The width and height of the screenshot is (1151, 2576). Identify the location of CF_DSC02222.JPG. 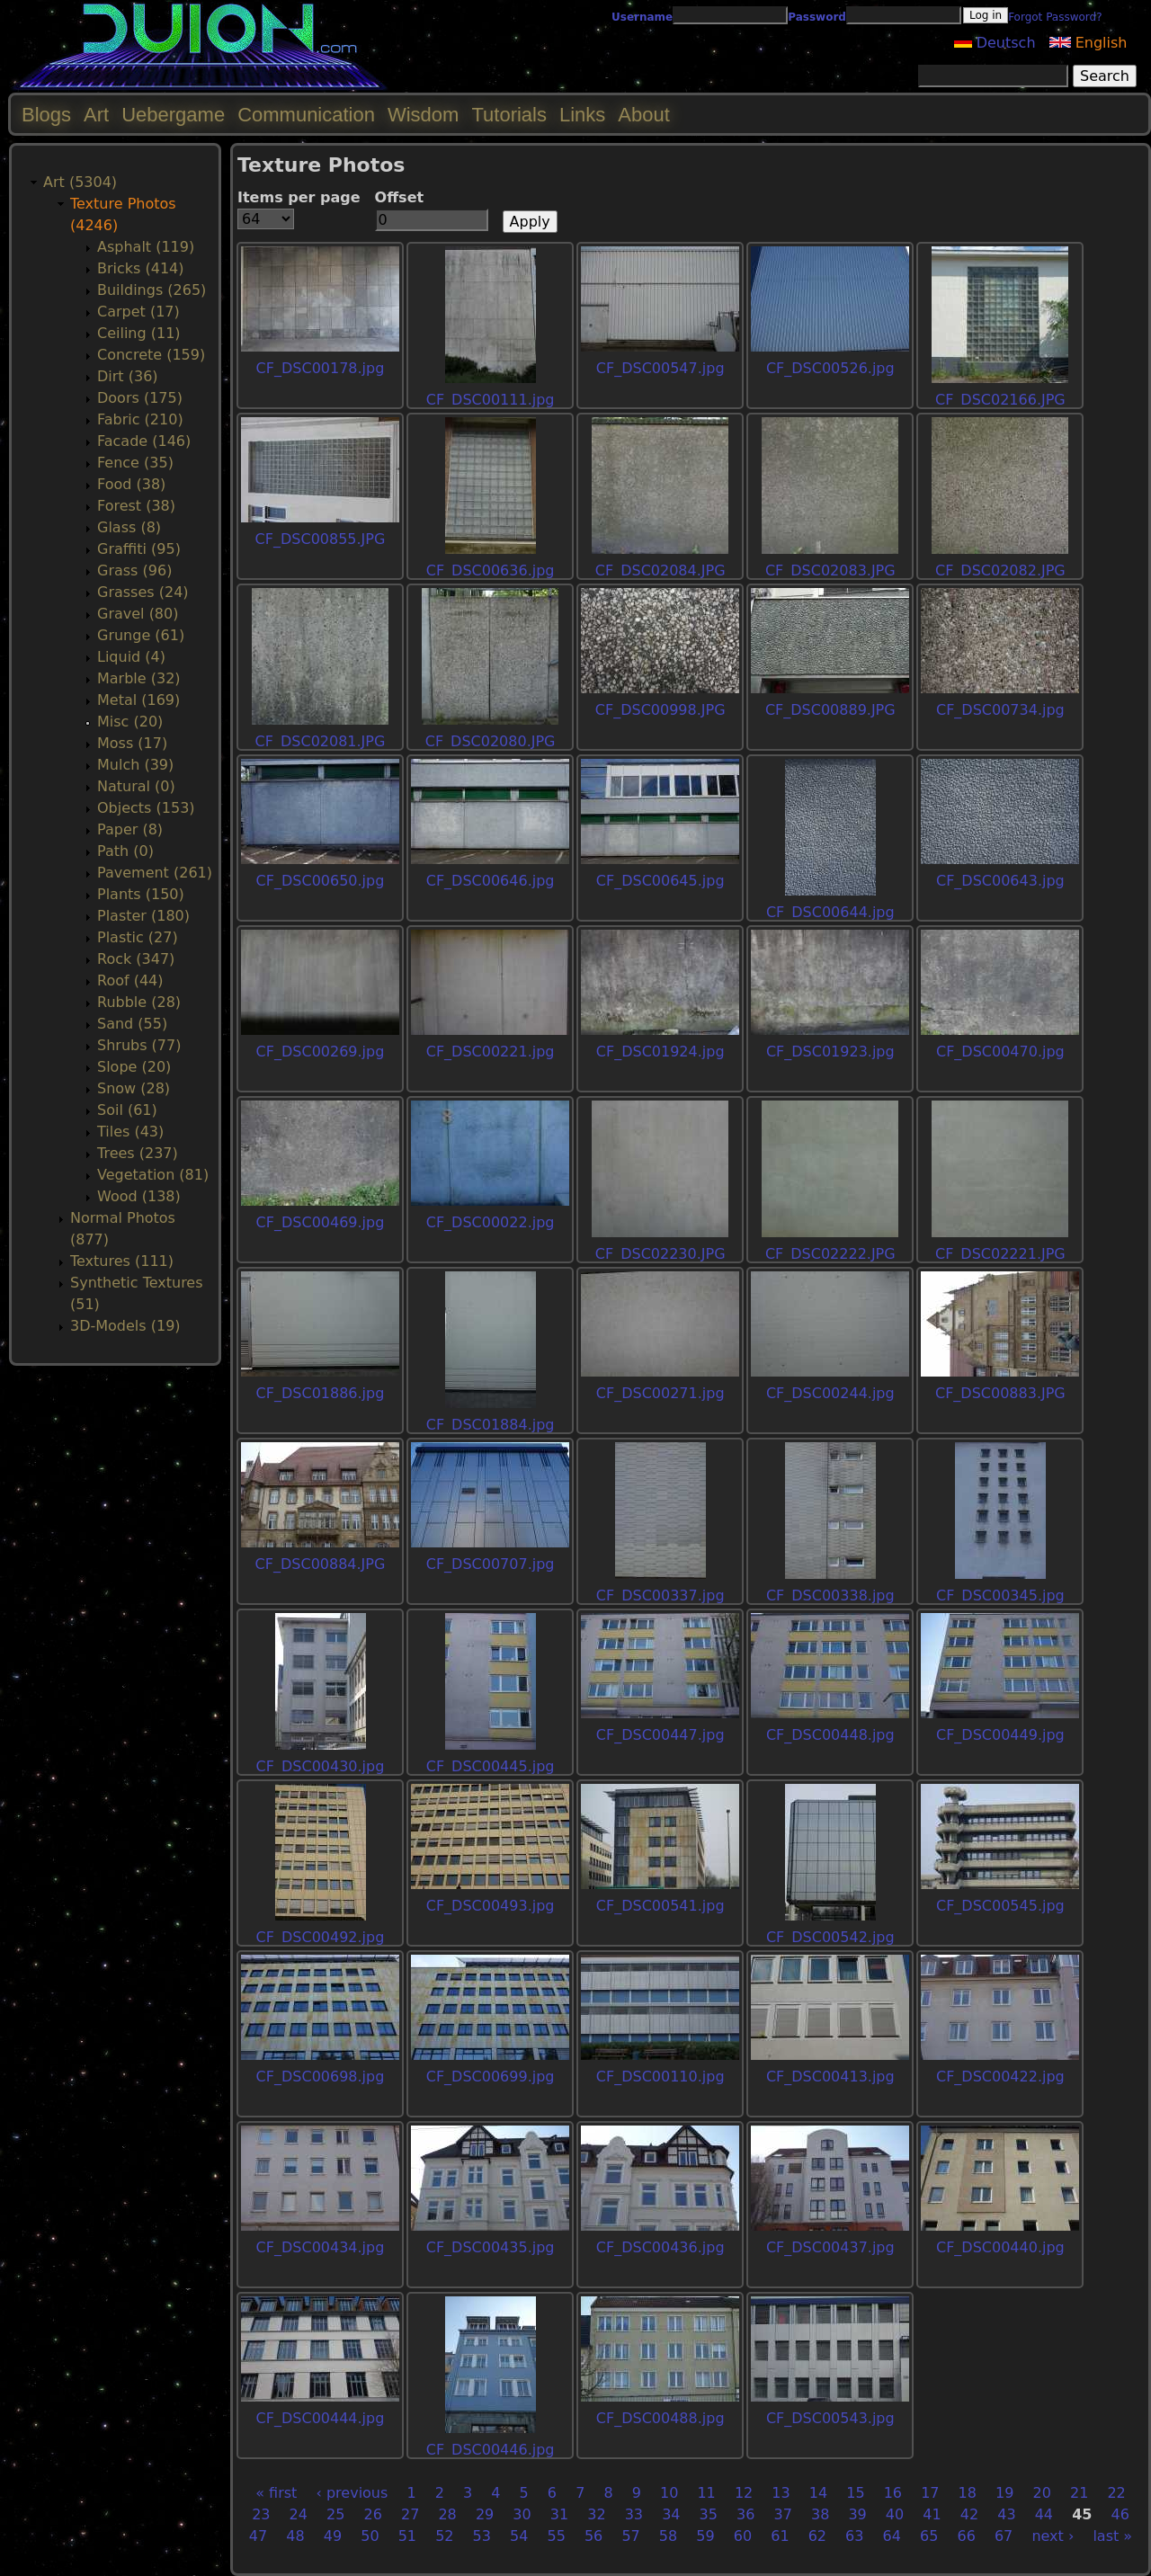
(830, 1253).